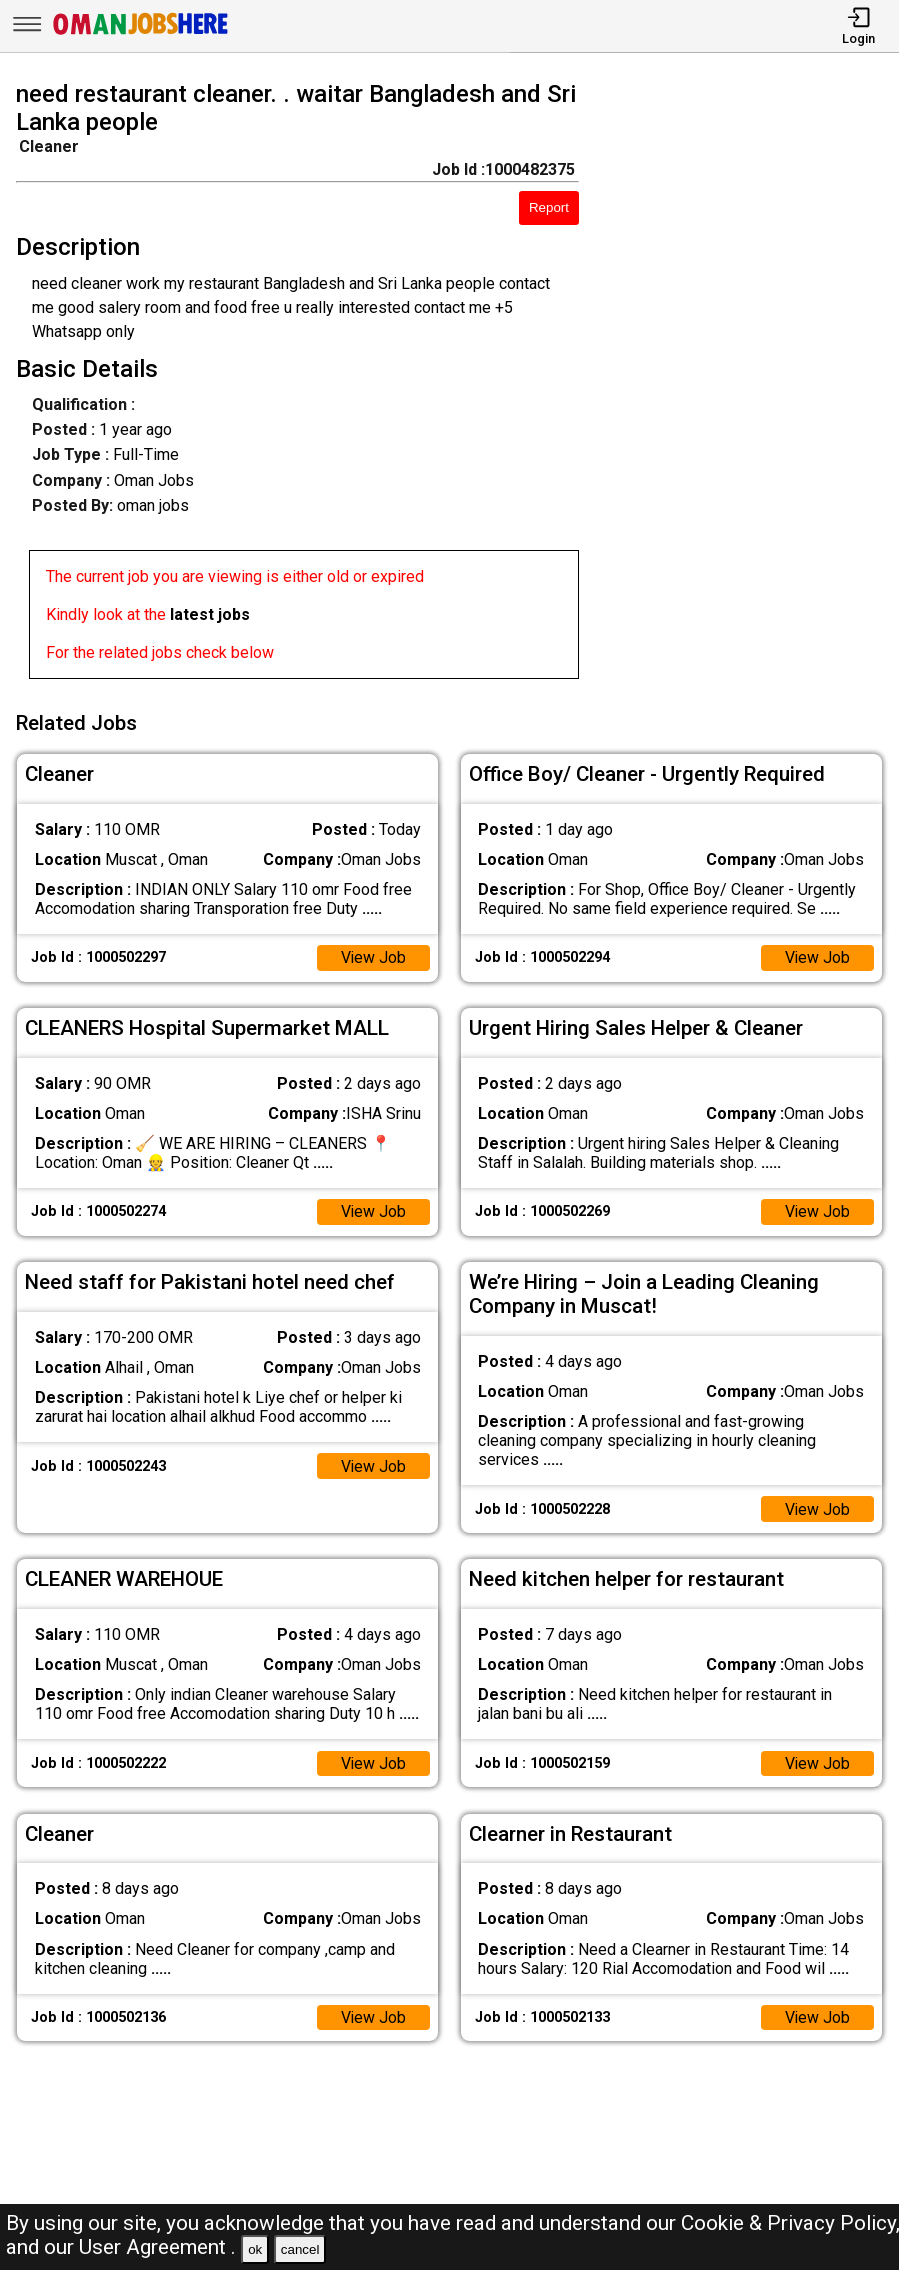 Image resolution: width=899 pixels, height=2270 pixels. What do you see at coordinates (750, 384) in the screenshot?
I see `[Advertisement]` at bounding box center [750, 384].